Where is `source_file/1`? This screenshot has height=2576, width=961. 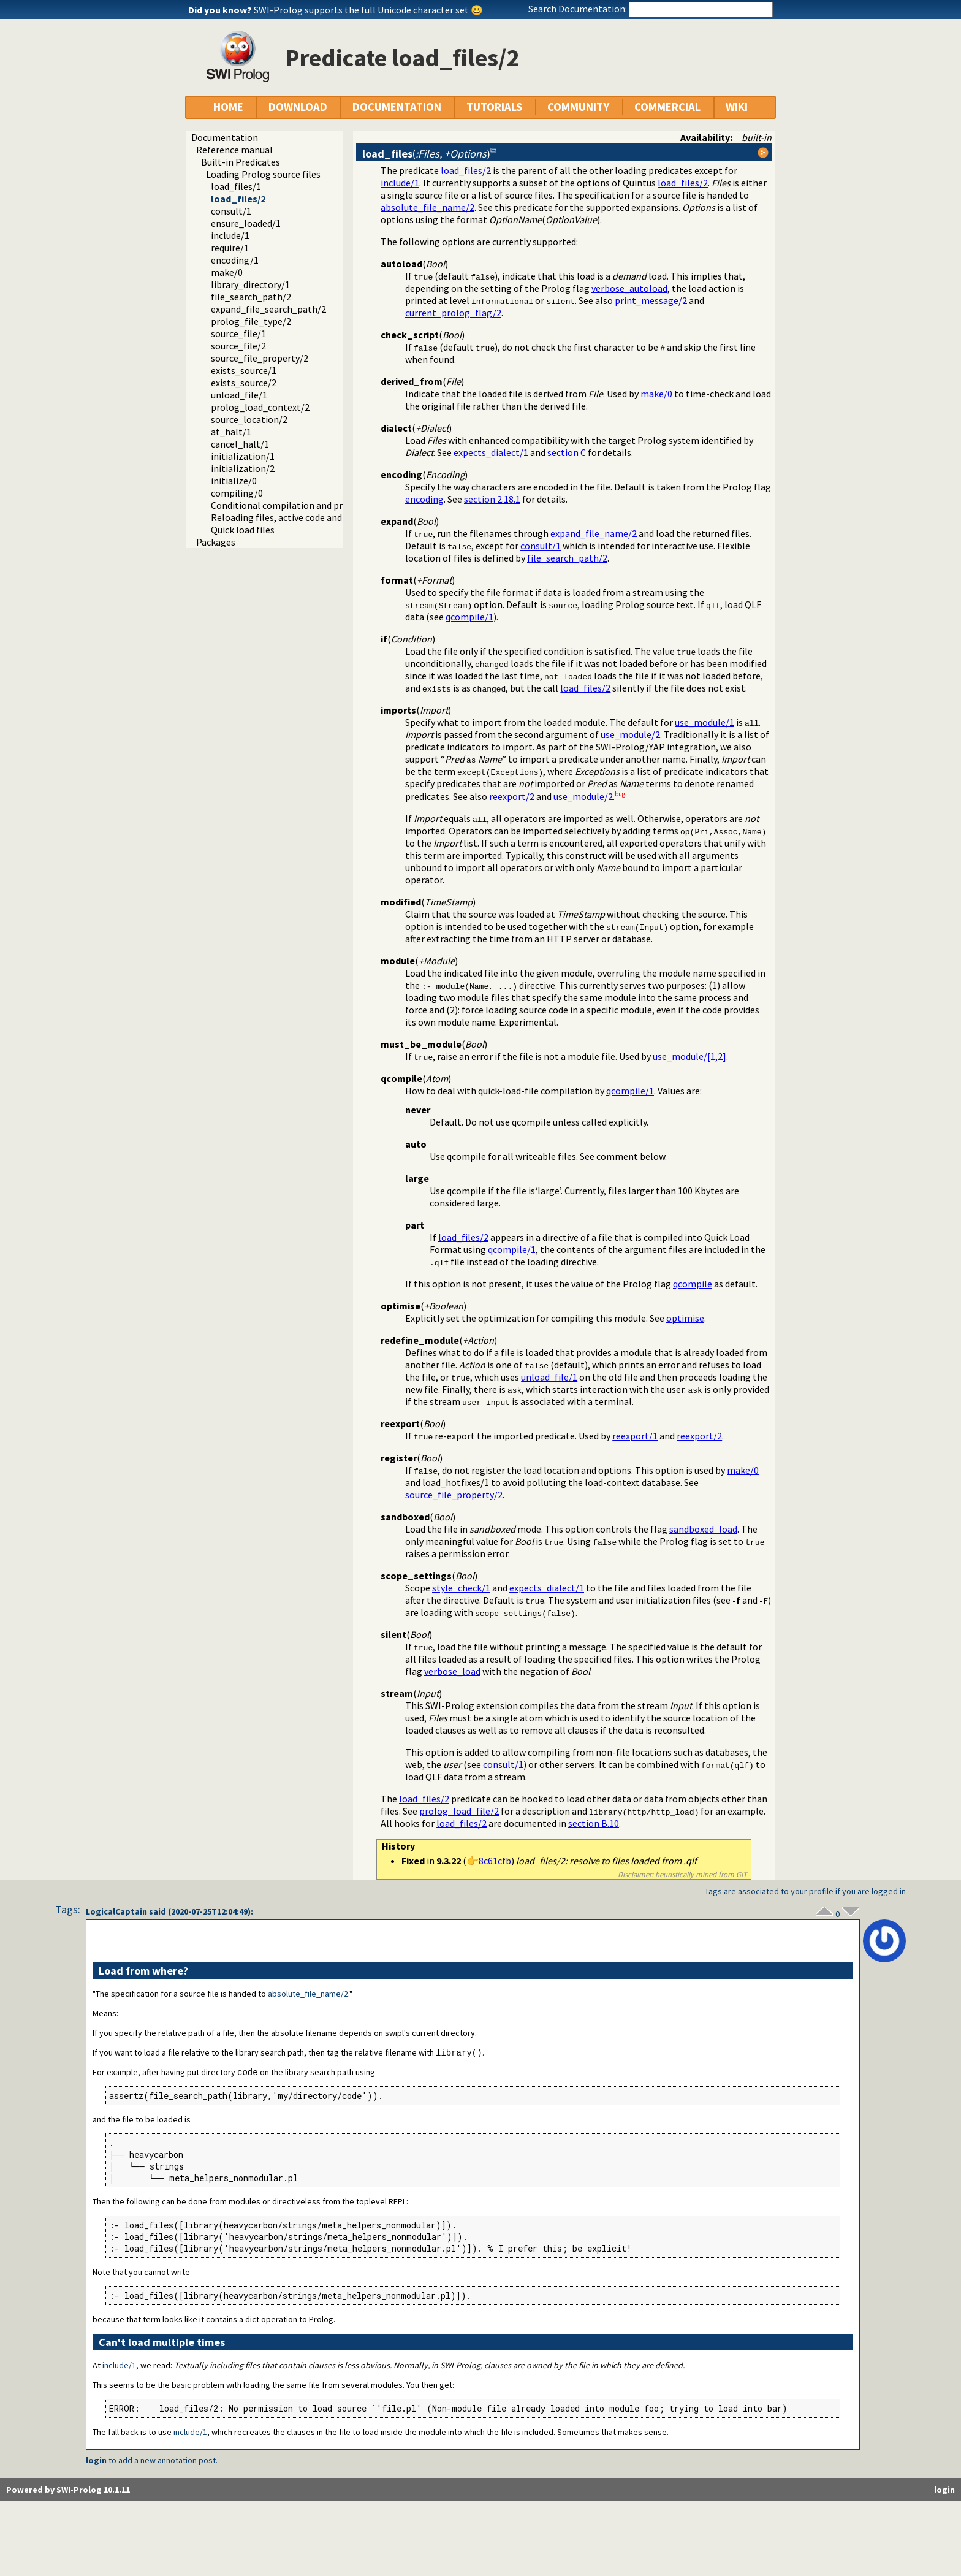
source_file/1 is located at coordinates (238, 333).